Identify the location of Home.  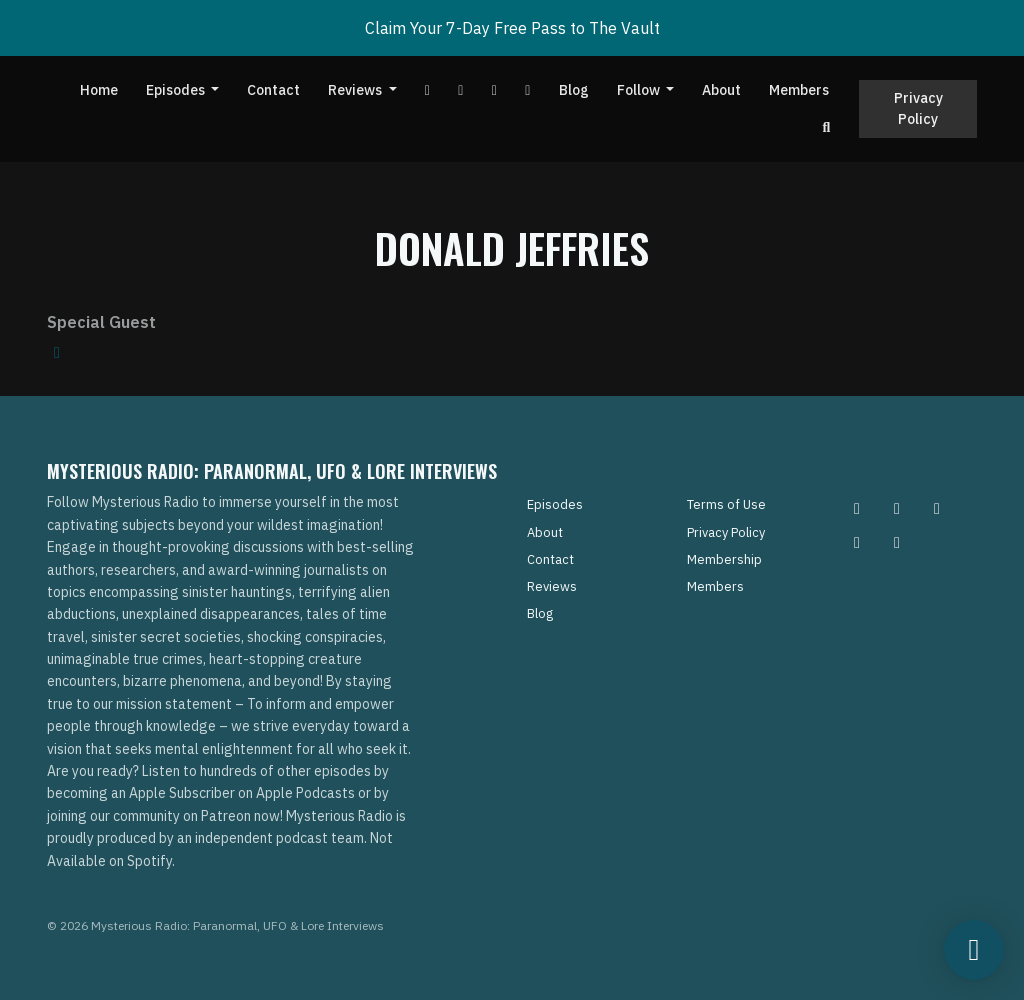
(99, 90).